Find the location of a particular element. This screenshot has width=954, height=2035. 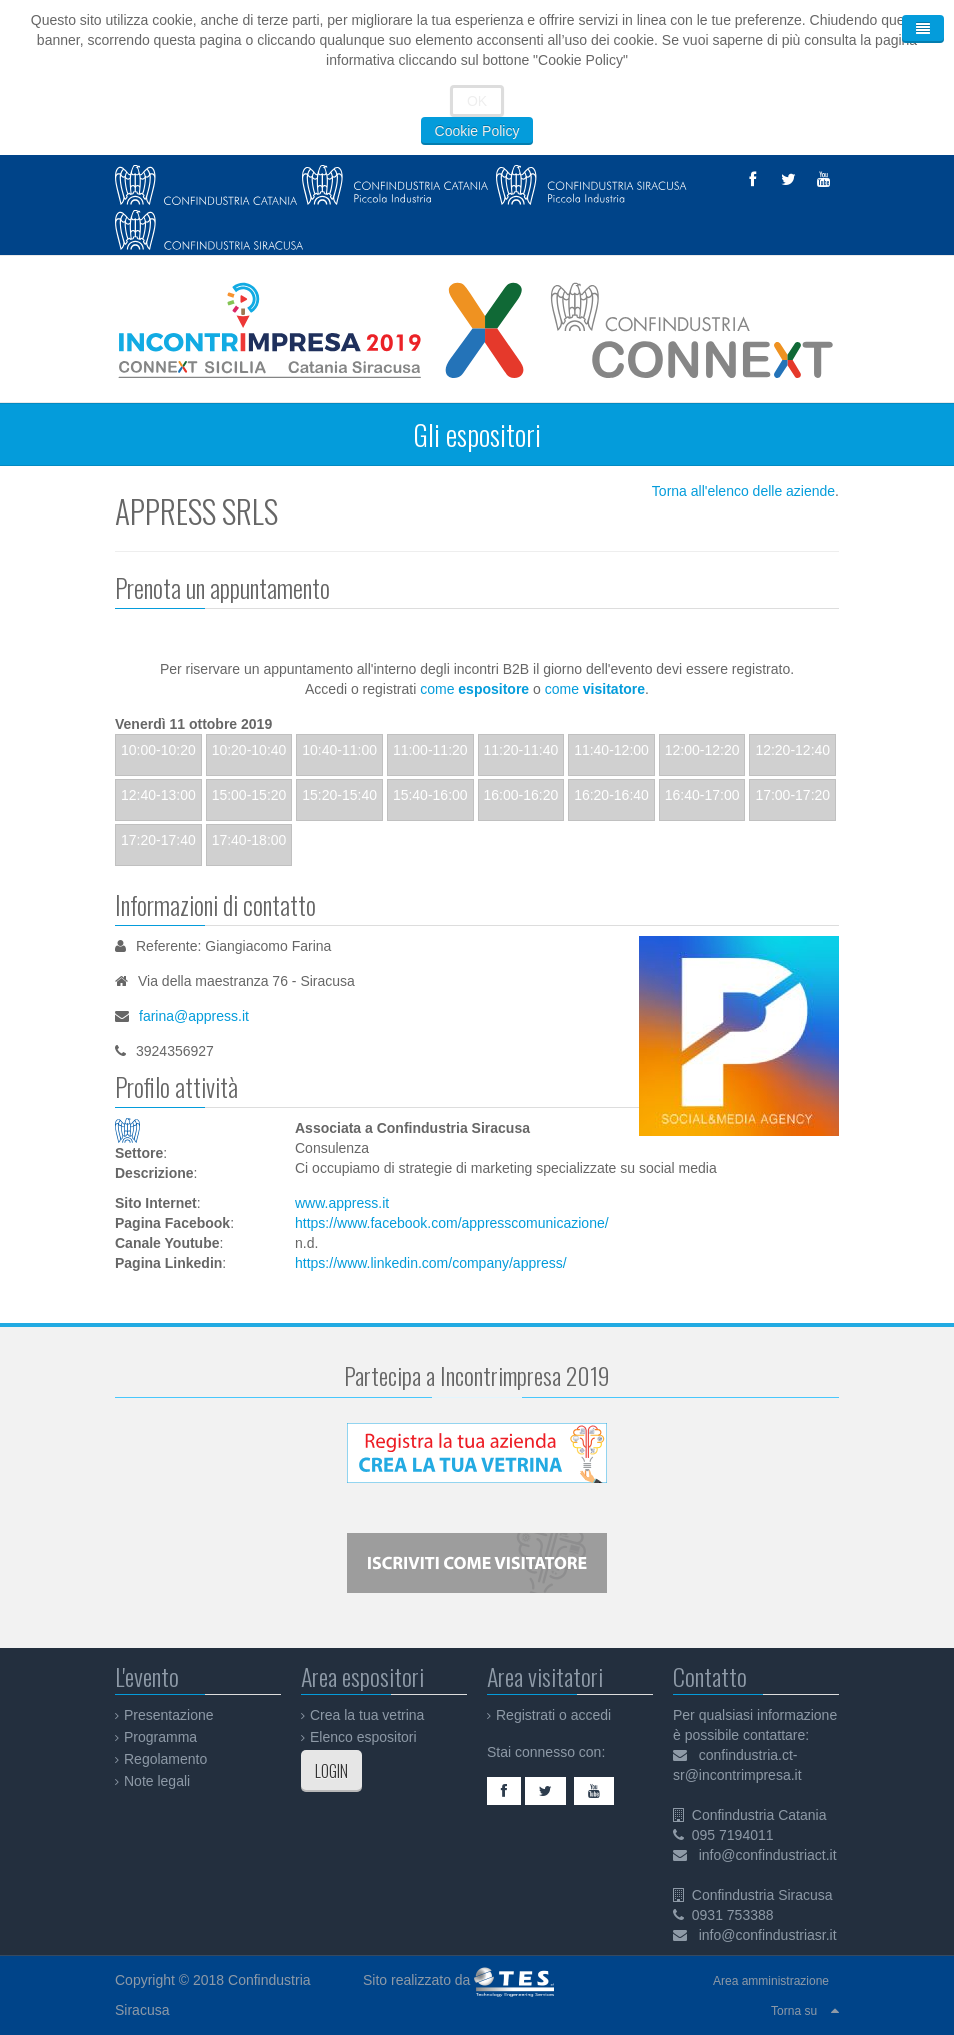

Torna su is located at coordinates (794, 2011).